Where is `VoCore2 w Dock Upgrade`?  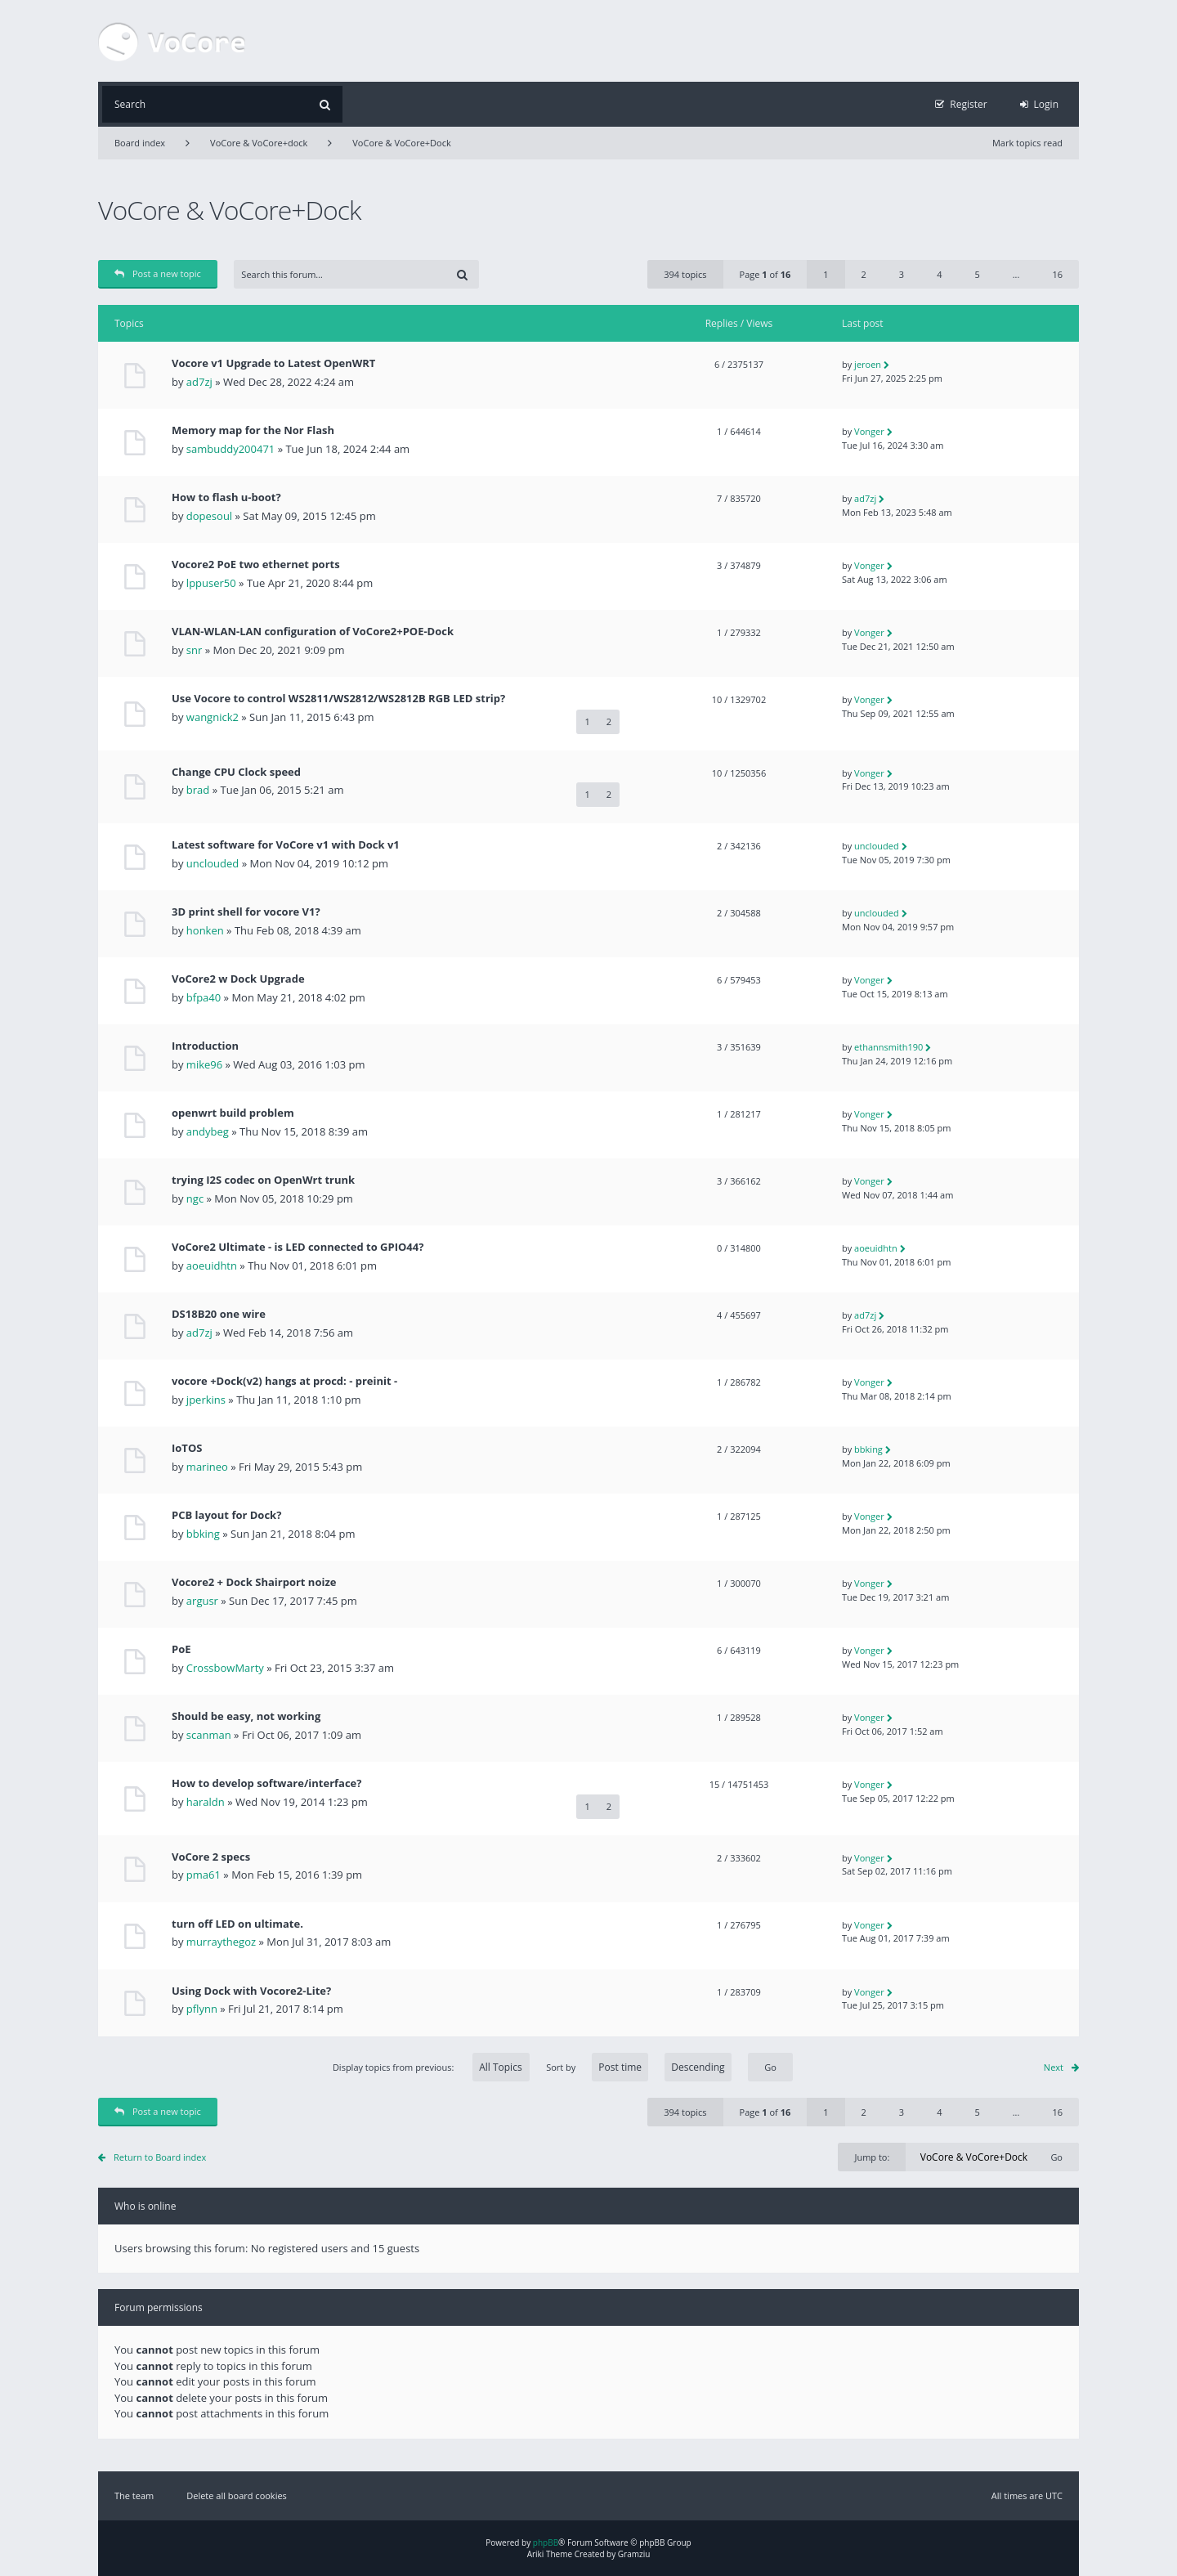
VoCore2 w Dock Upgrade is located at coordinates (238, 979).